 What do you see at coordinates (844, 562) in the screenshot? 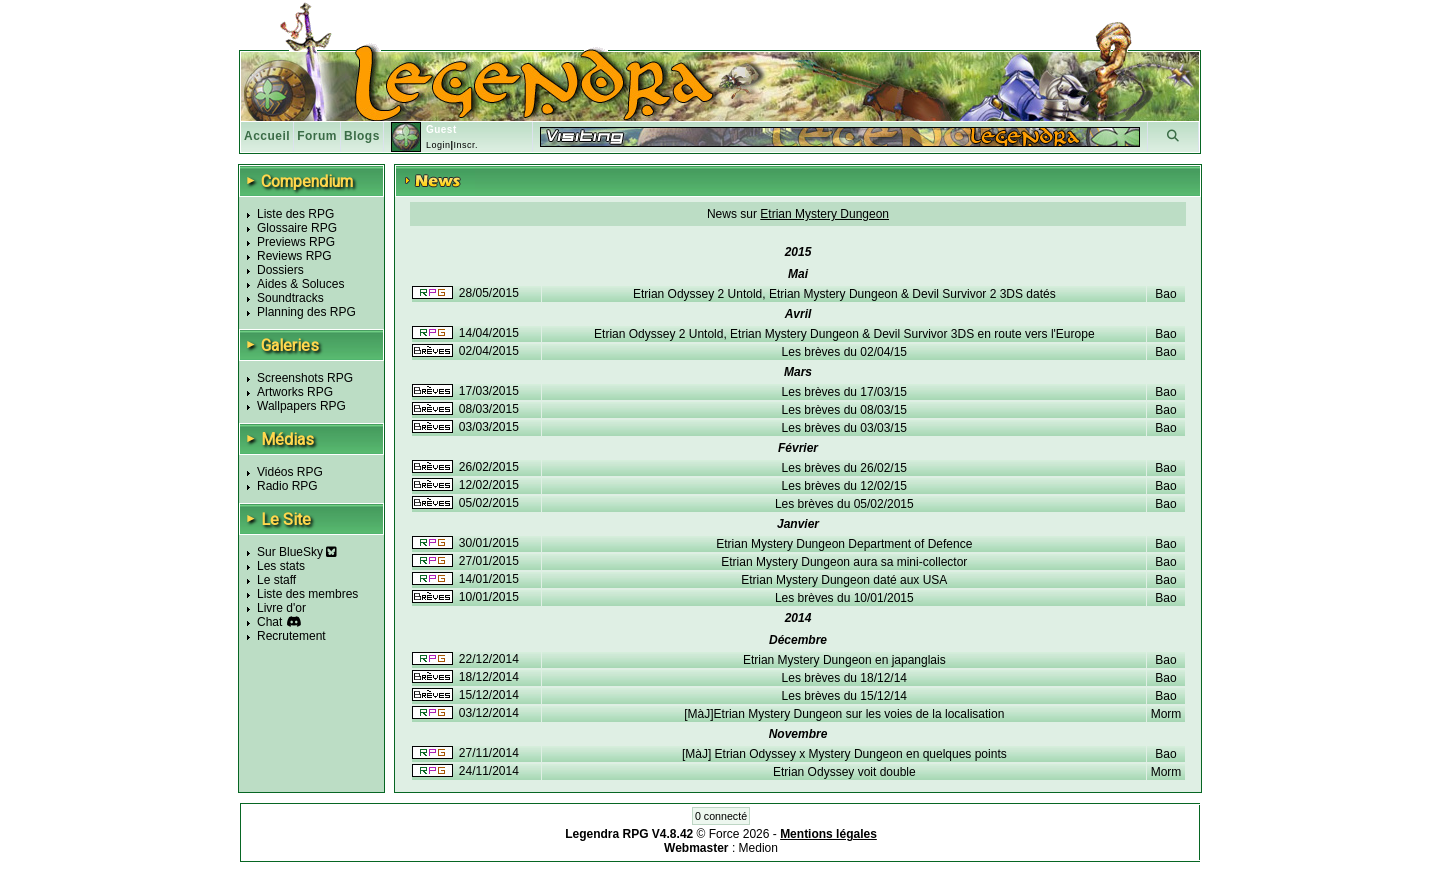
I see `Etrian Mystery Dungeon aura sa mini-collector` at bounding box center [844, 562].